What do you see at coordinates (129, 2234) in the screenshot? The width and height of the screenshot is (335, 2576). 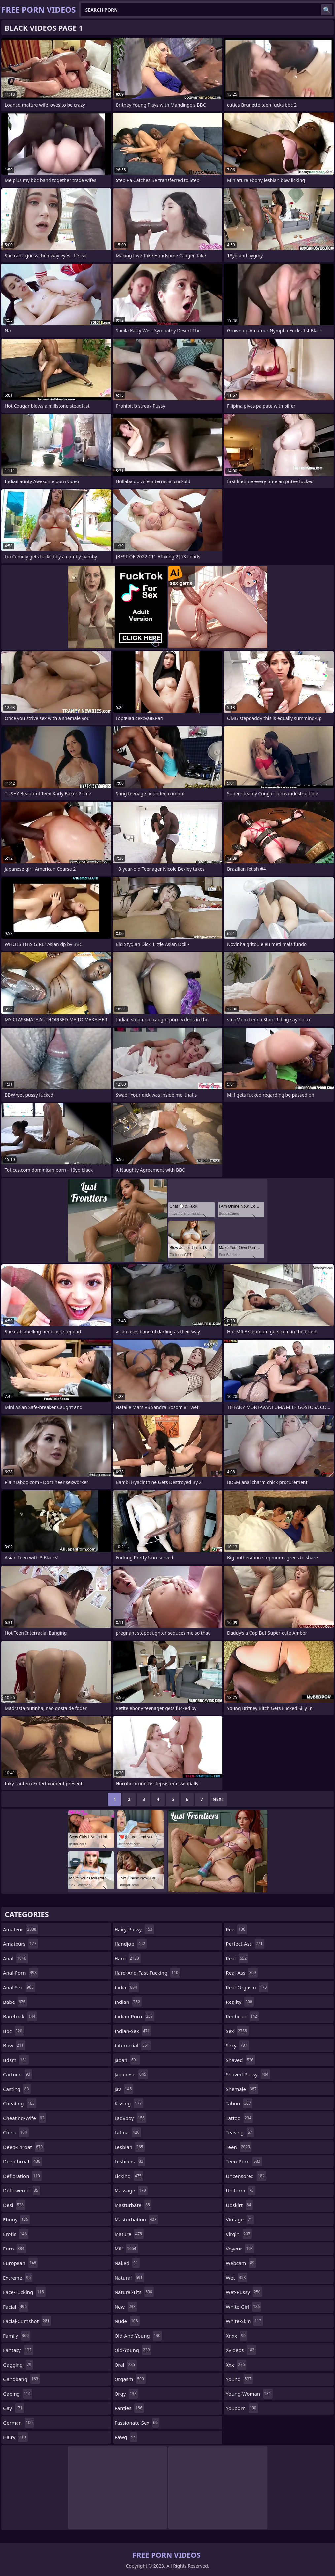 I see `mature` at bounding box center [129, 2234].